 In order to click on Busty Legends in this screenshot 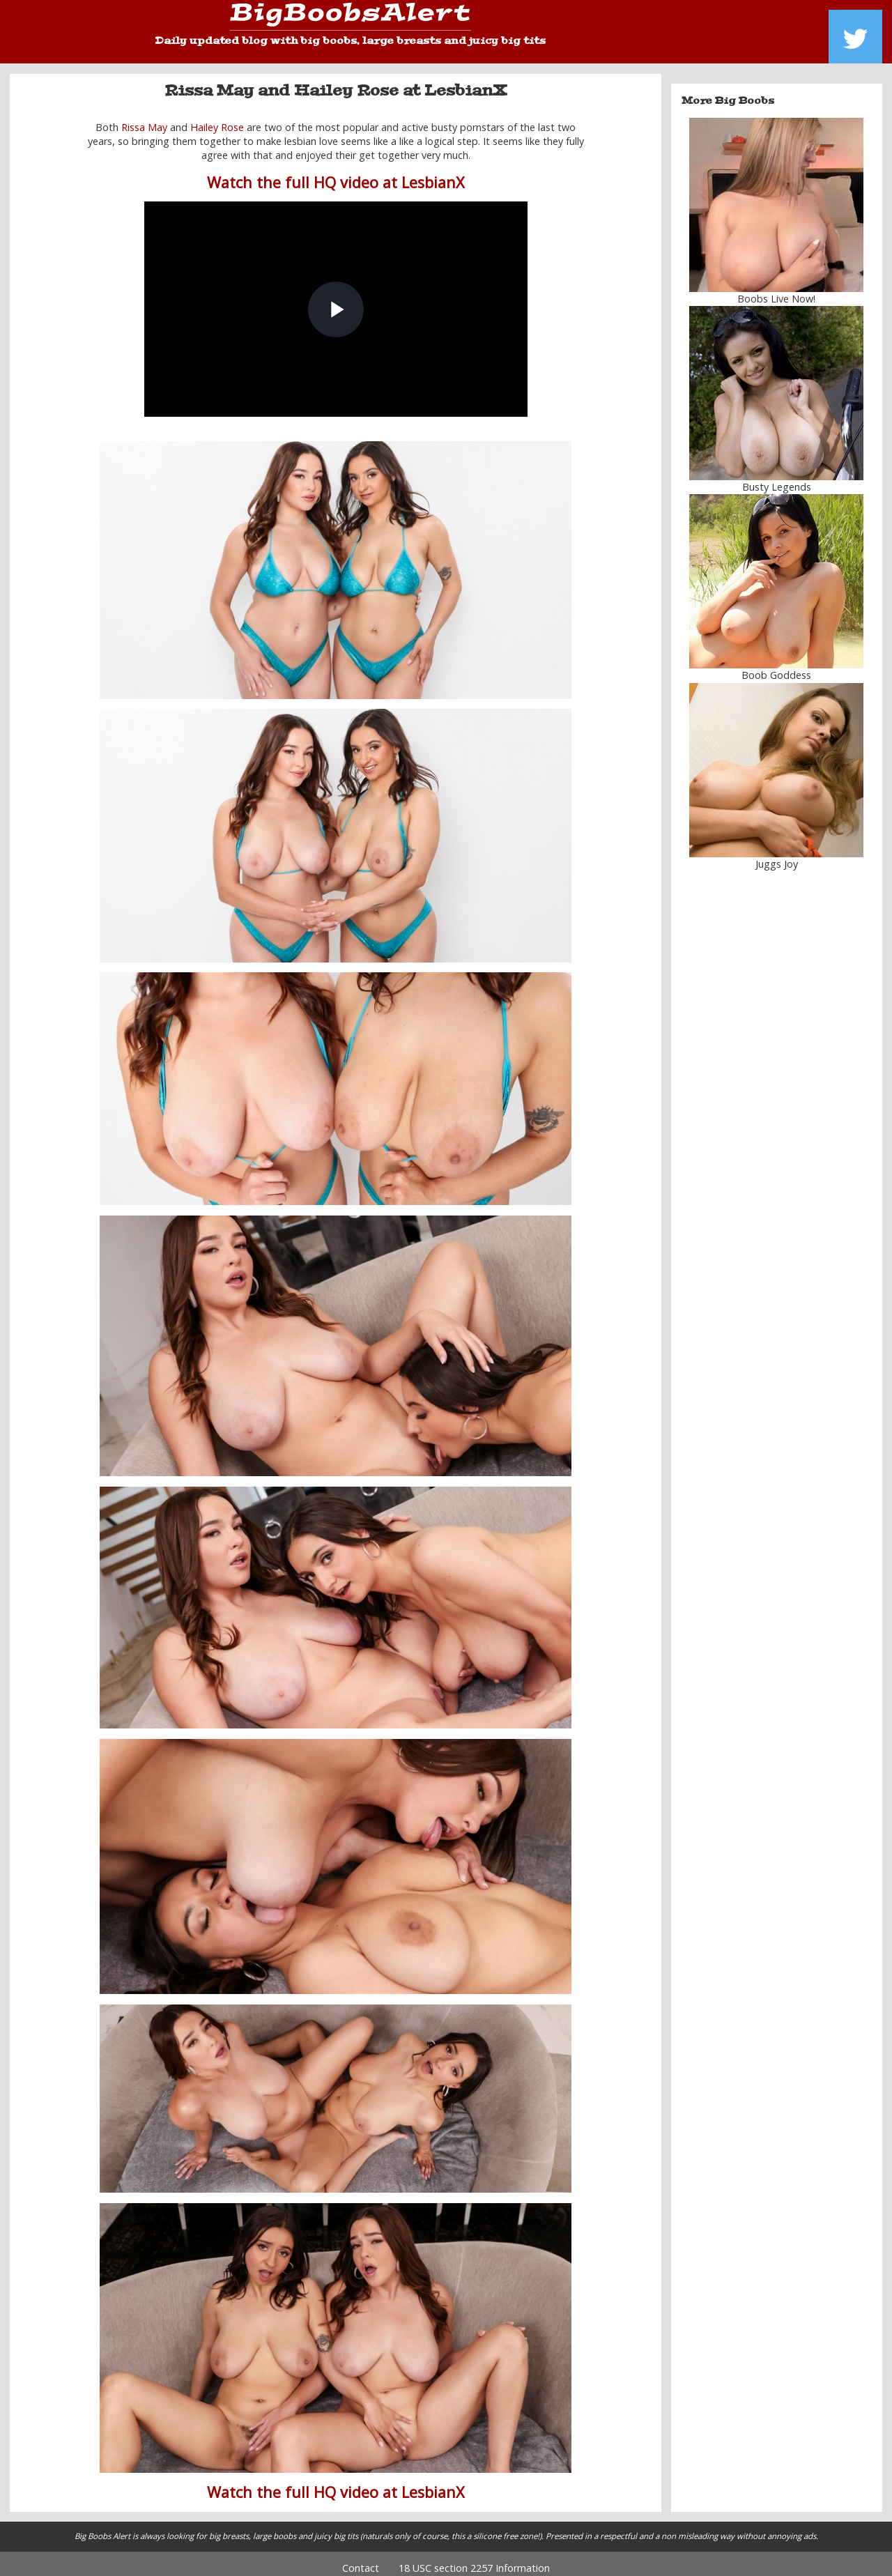, I will do `click(776, 477)`.